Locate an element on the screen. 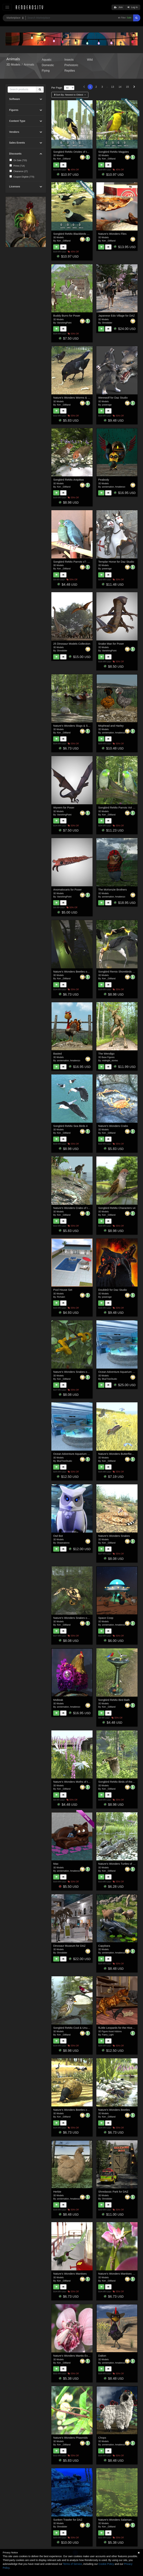 The image size is (143, 2576). Capybara is located at coordinates (104, 1945).